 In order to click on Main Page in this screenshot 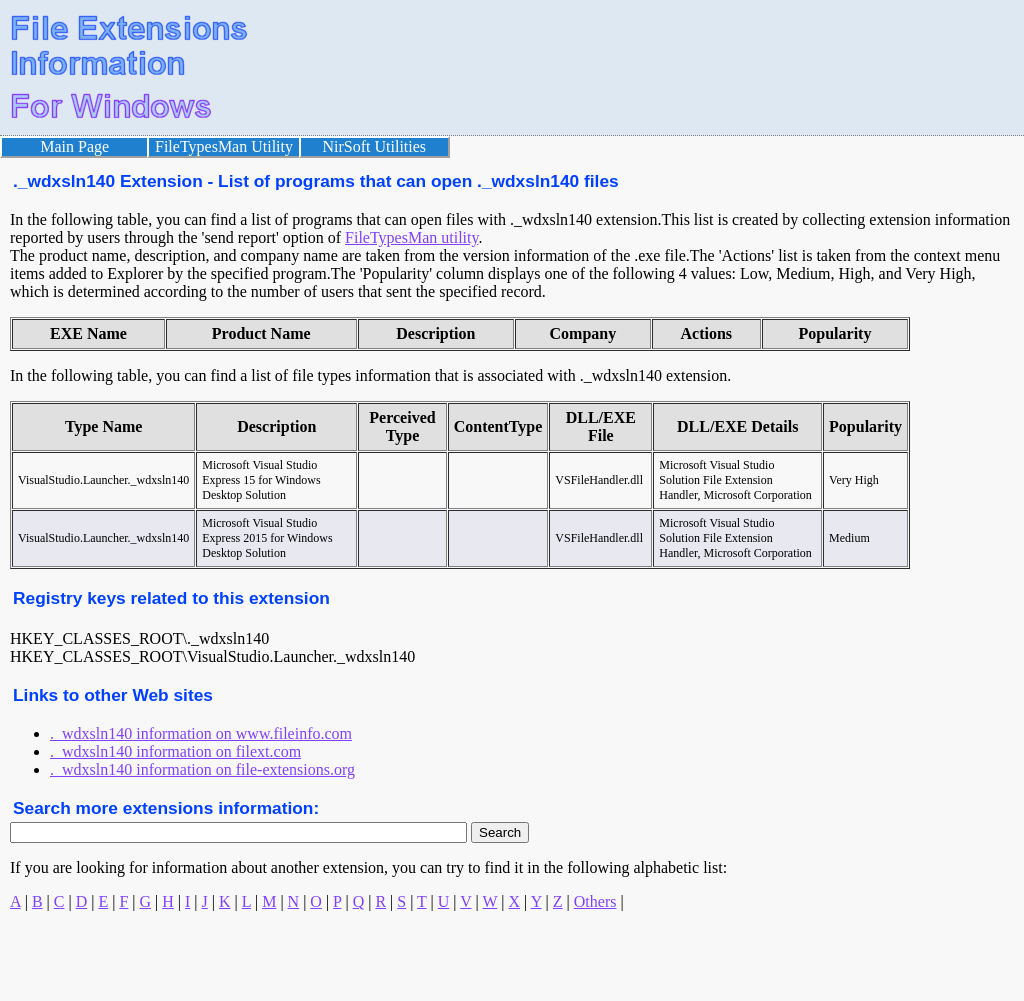, I will do `click(74, 146)`.